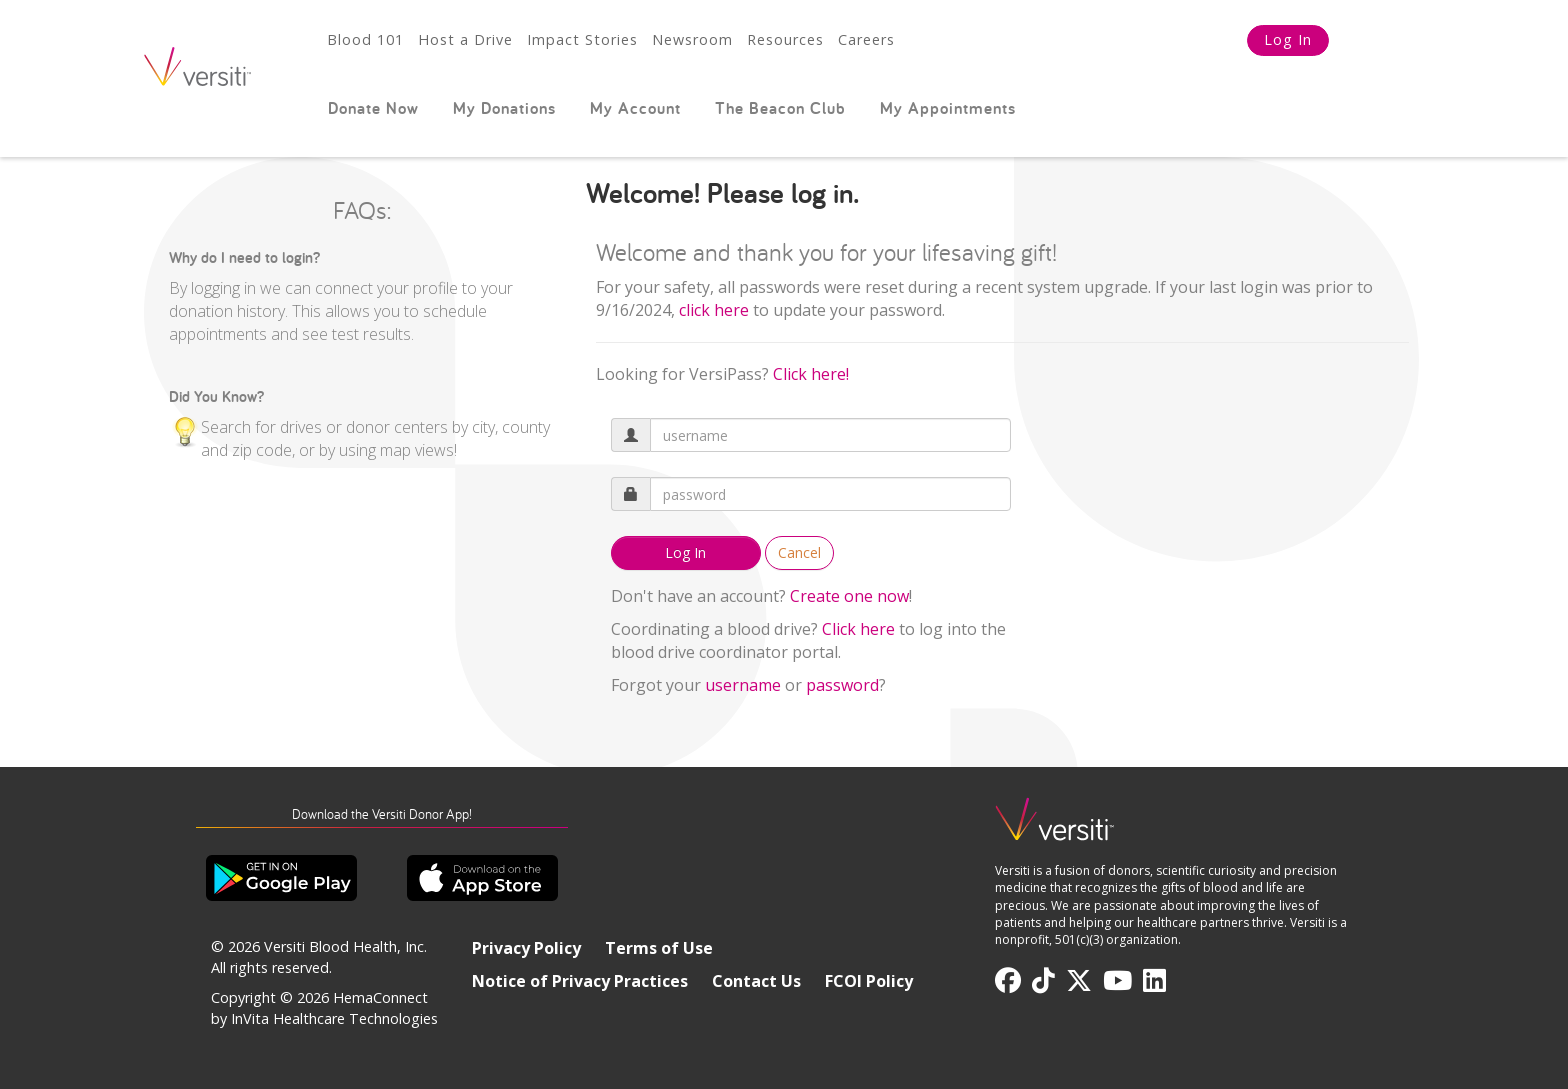  What do you see at coordinates (869, 981) in the screenshot?
I see `FCOI Policy` at bounding box center [869, 981].